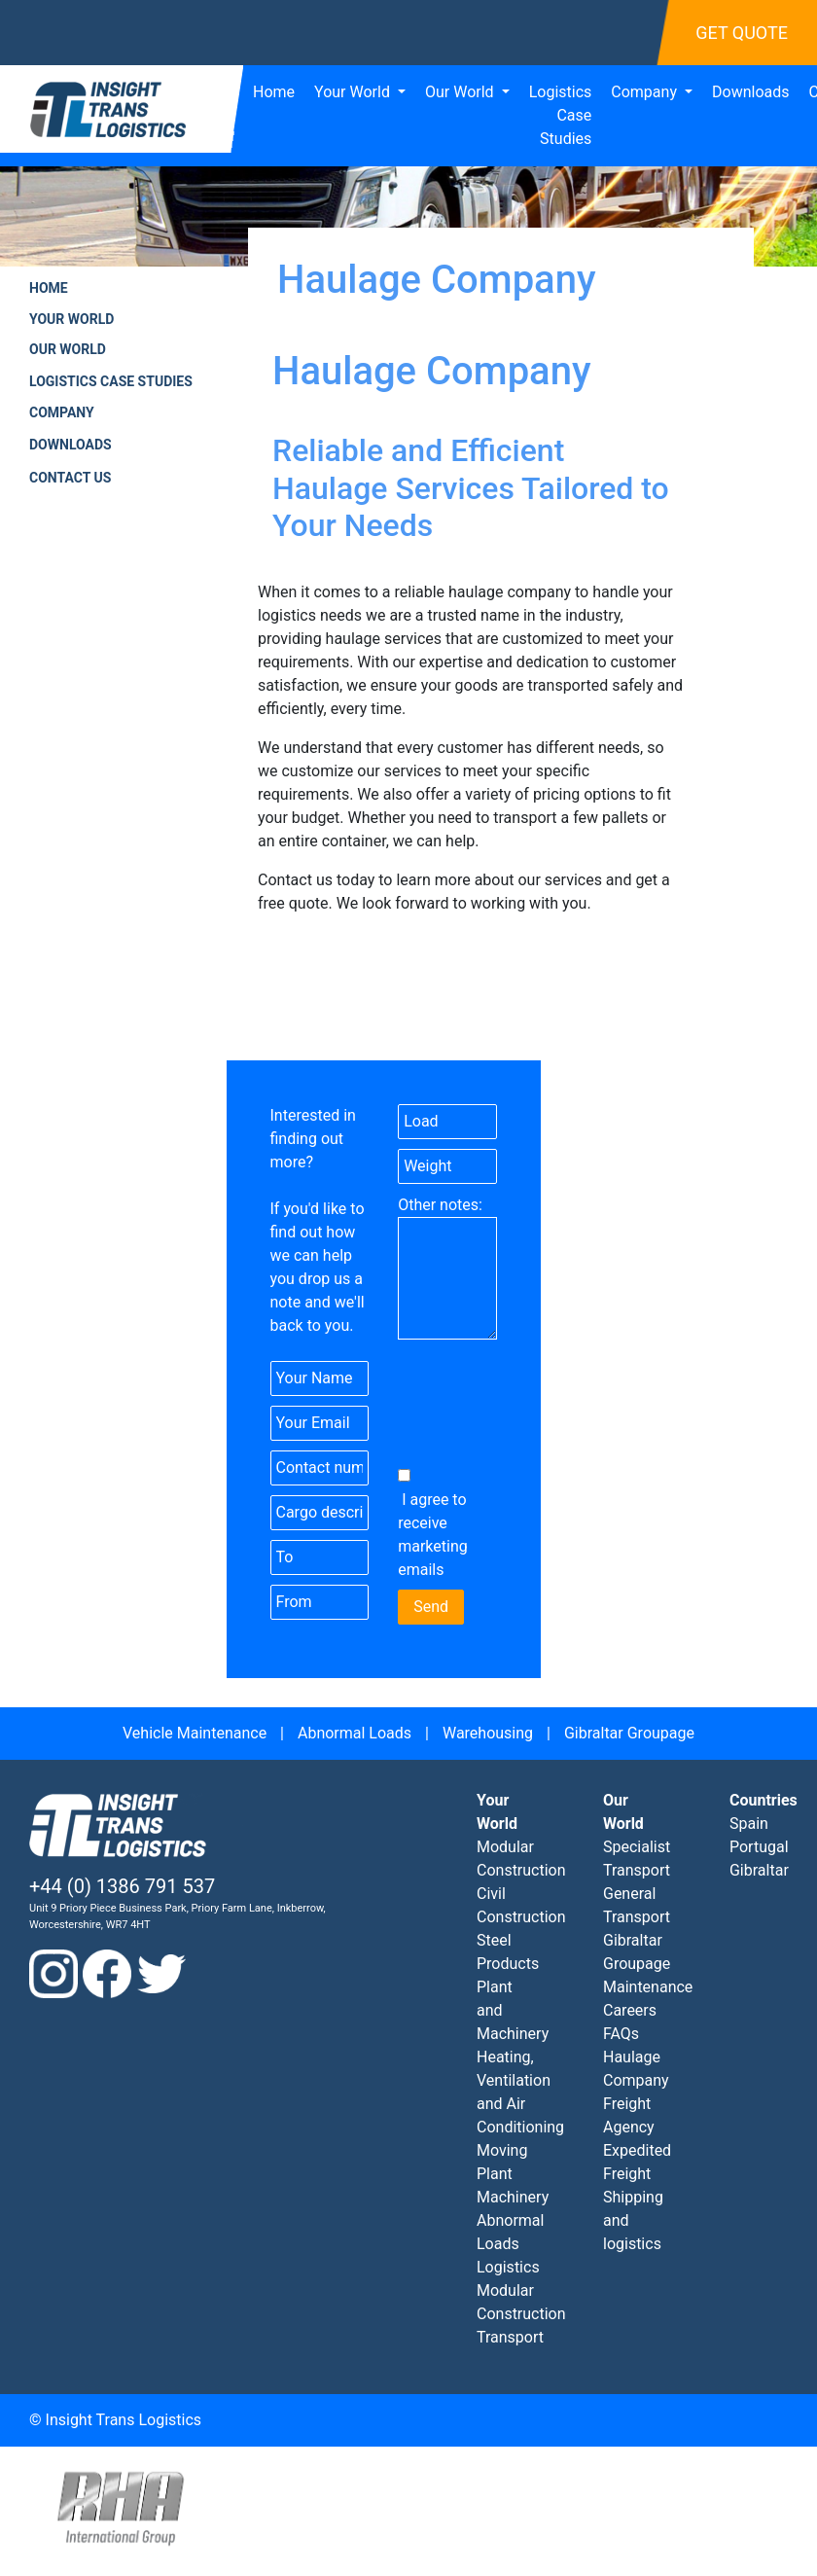 The height and width of the screenshot is (2576, 817). I want to click on Gibraltar Groupage, so click(629, 1733).